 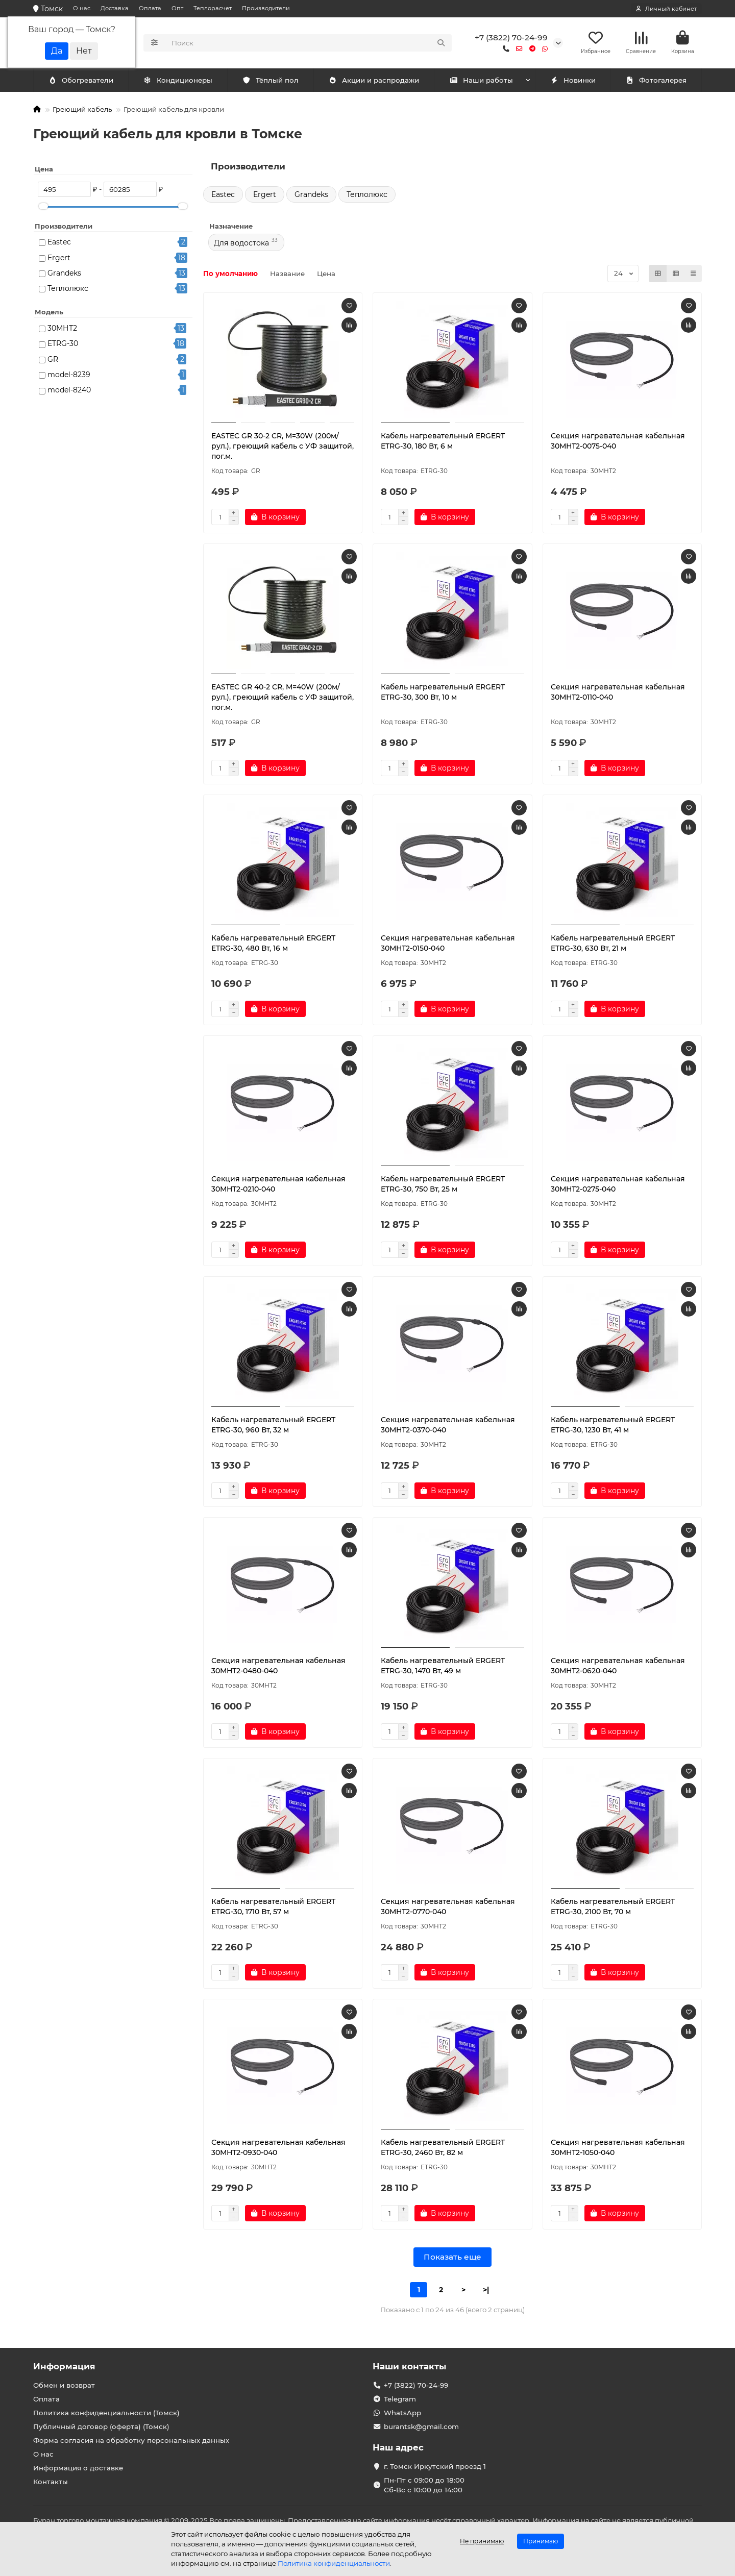 I want to click on 30МНТ2, so click(x=62, y=328).